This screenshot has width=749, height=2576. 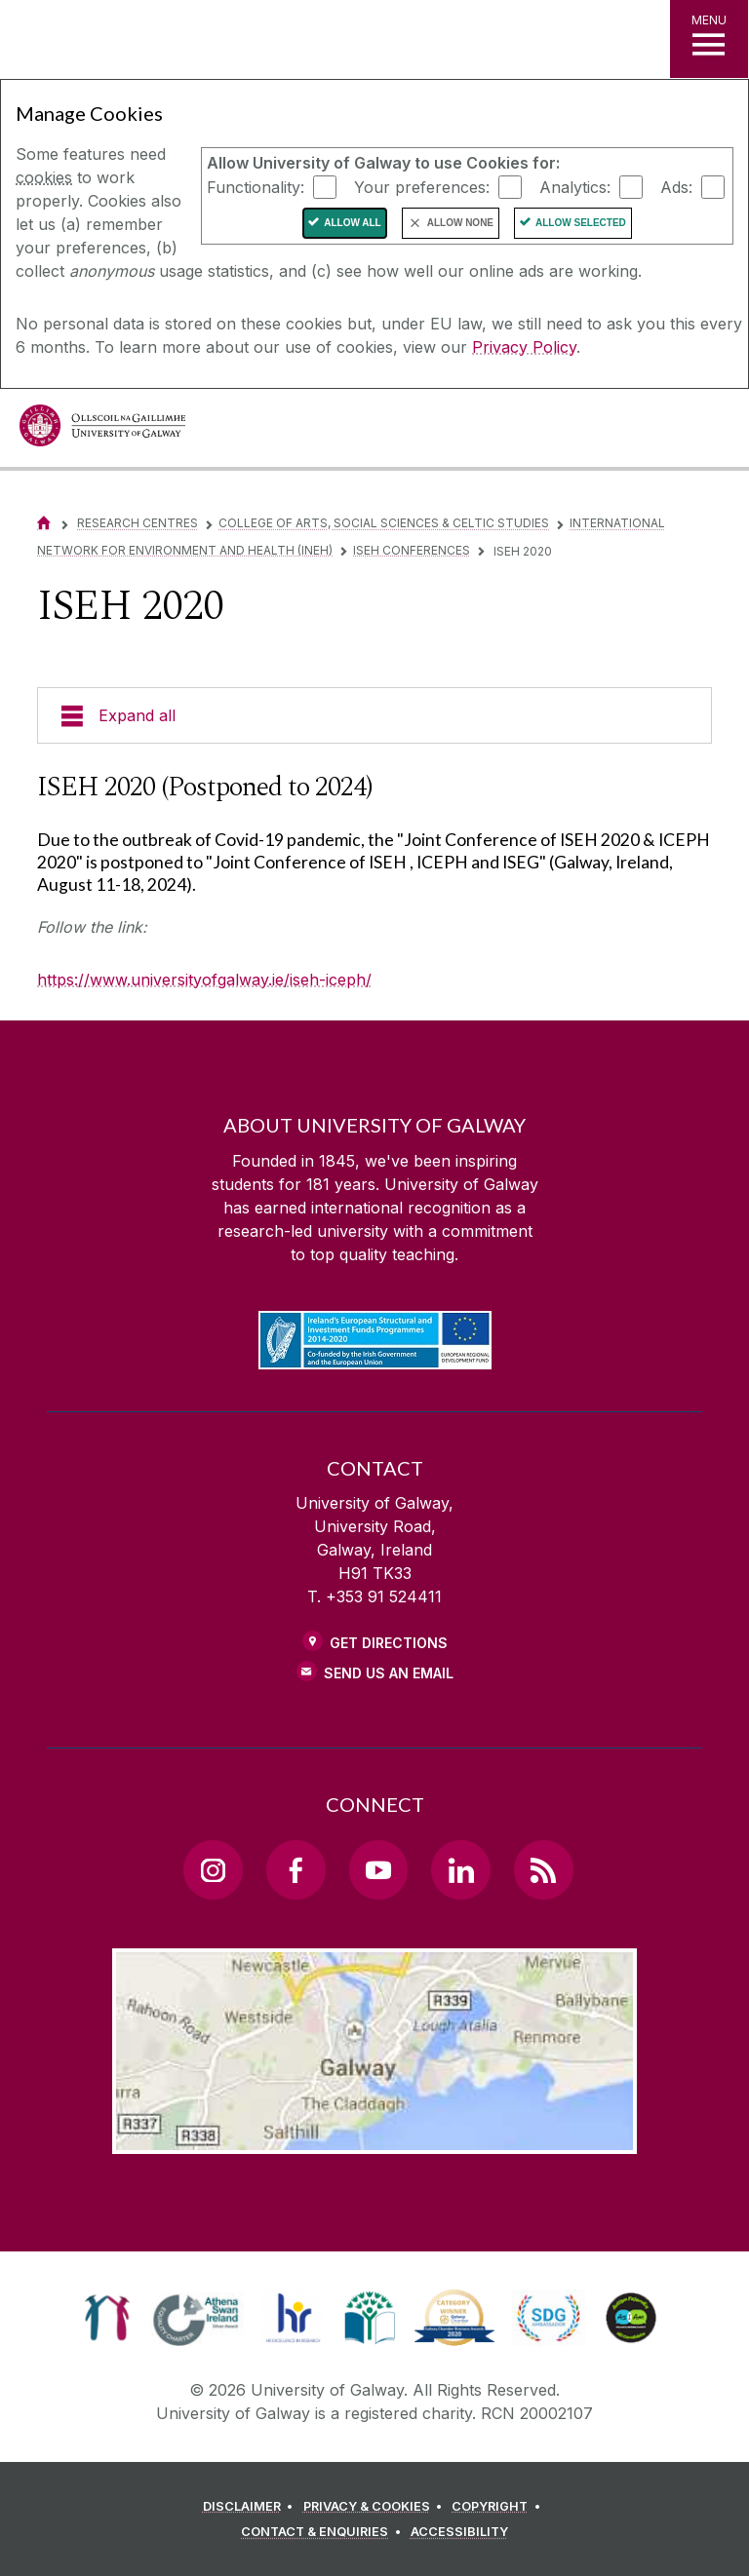 What do you see at coordinates (102, 430) in the screenshot?
I see `[University of Galway]` at bounding box center [102, 430].